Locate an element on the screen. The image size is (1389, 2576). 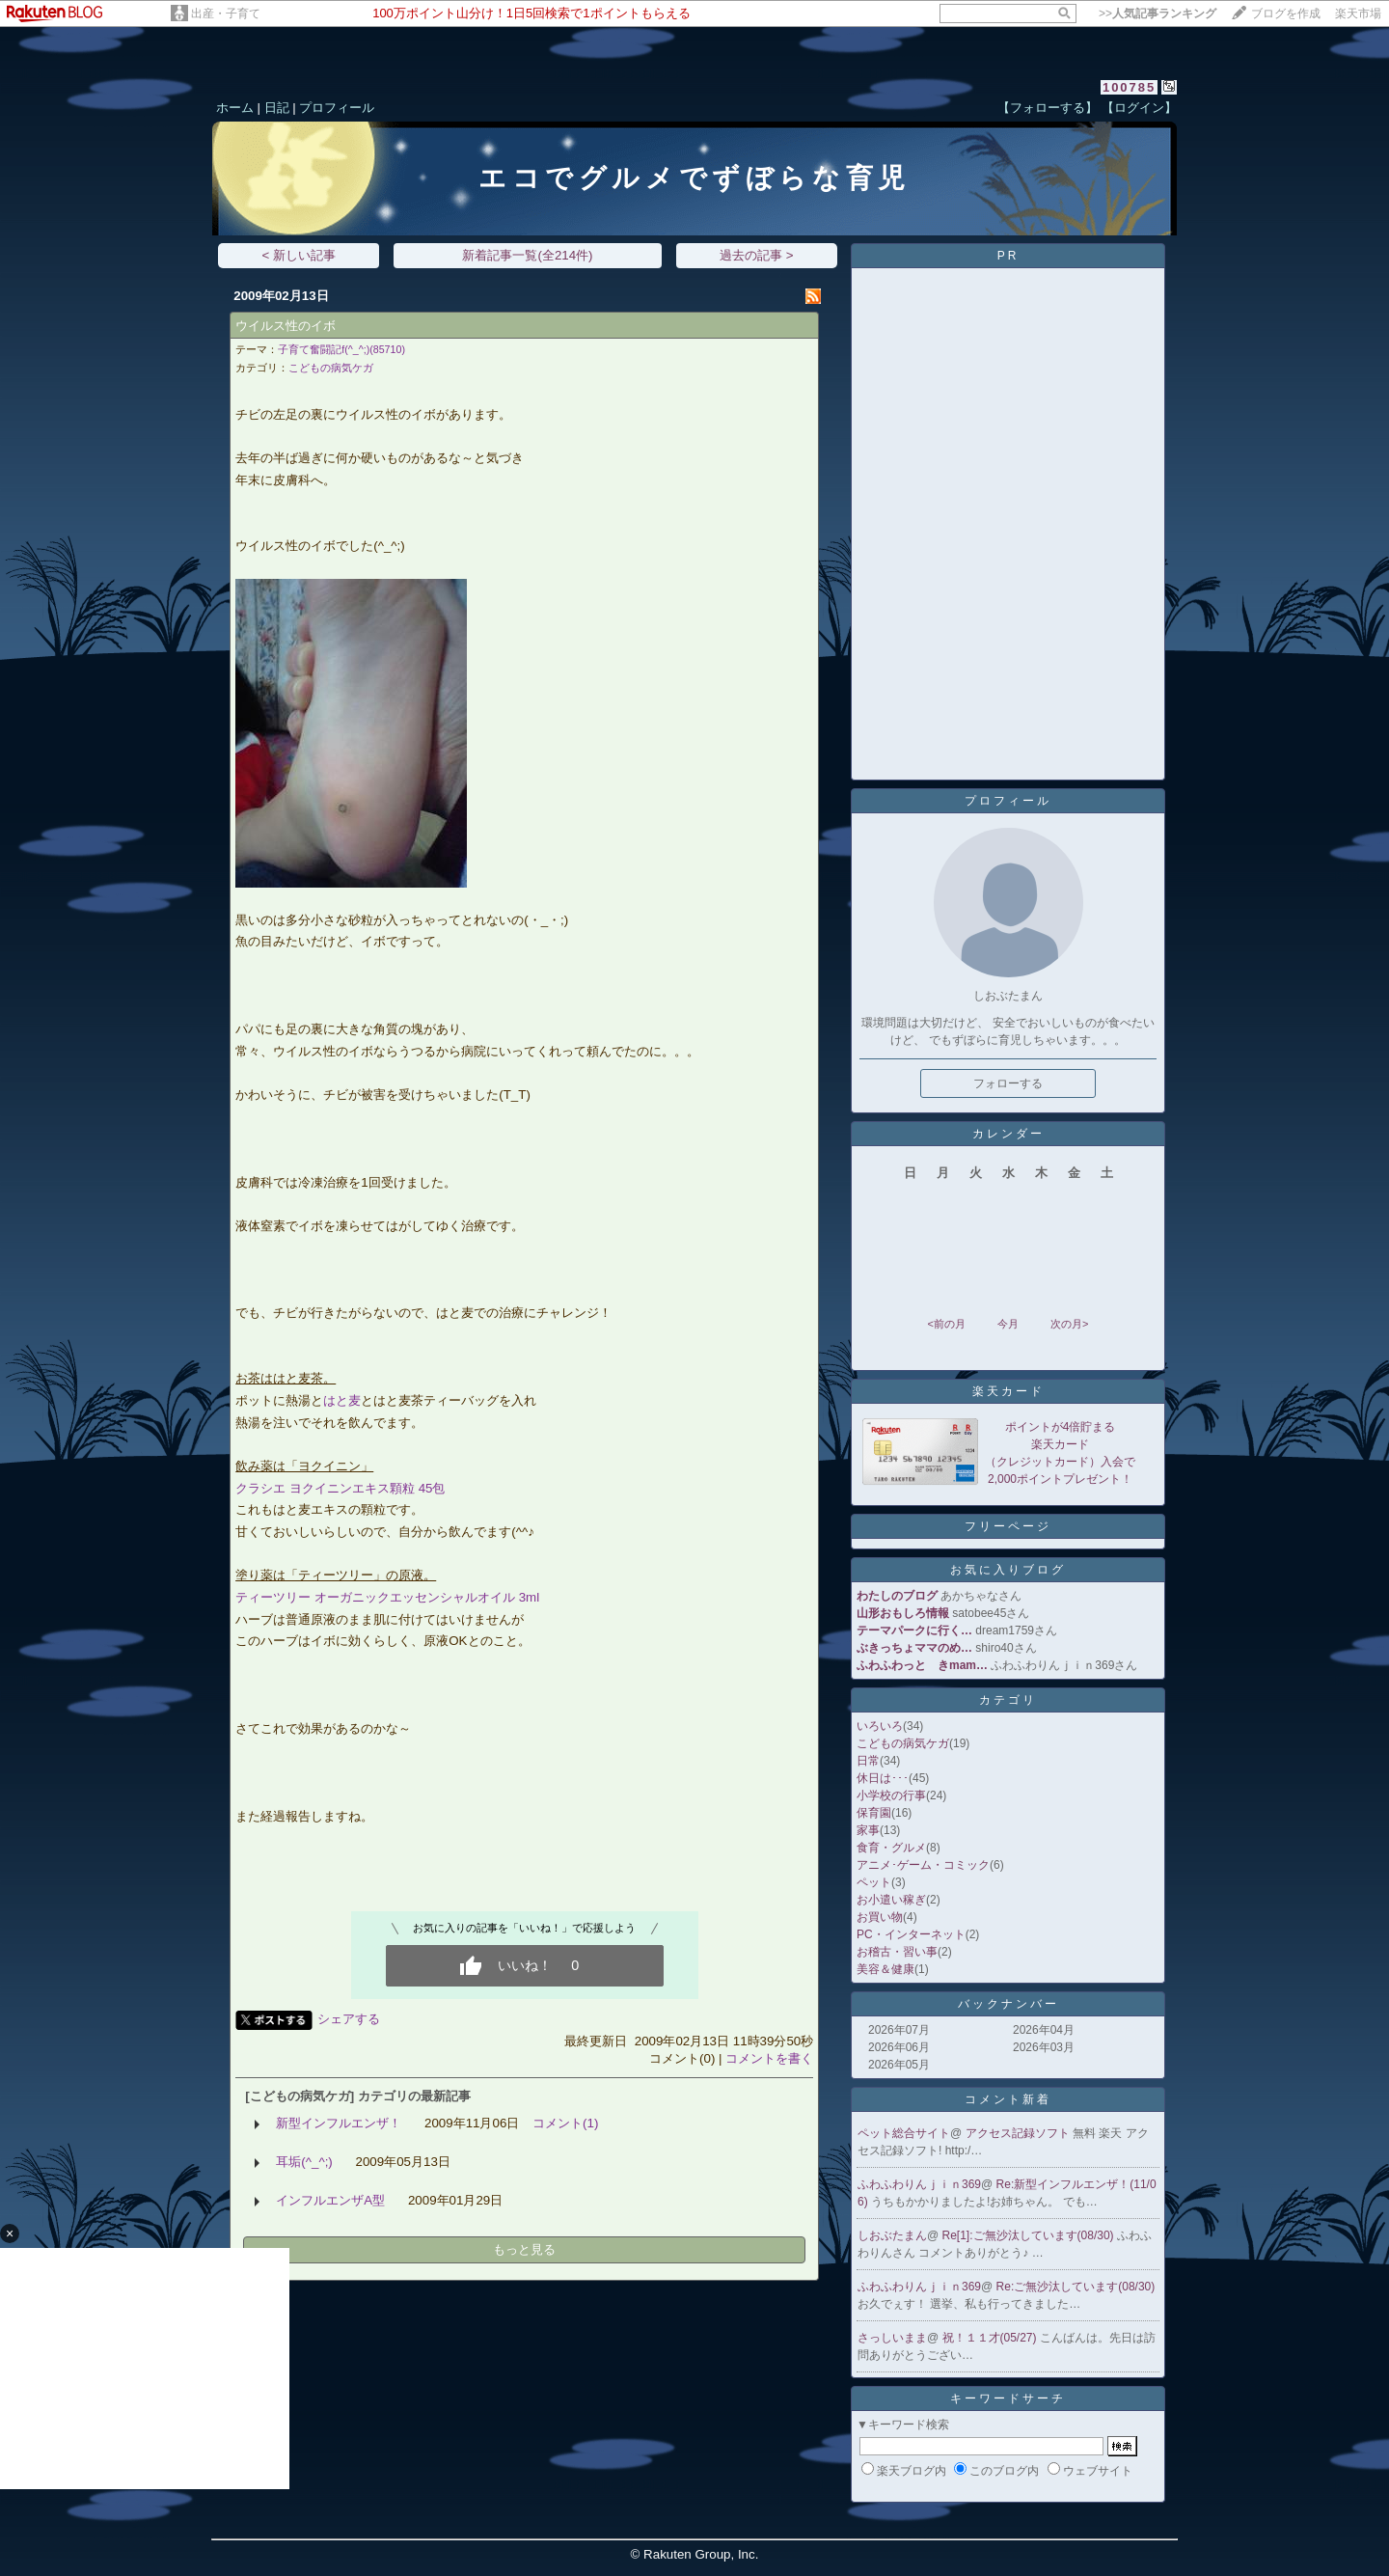
次の月> is located at coordinates (1069, 1323).